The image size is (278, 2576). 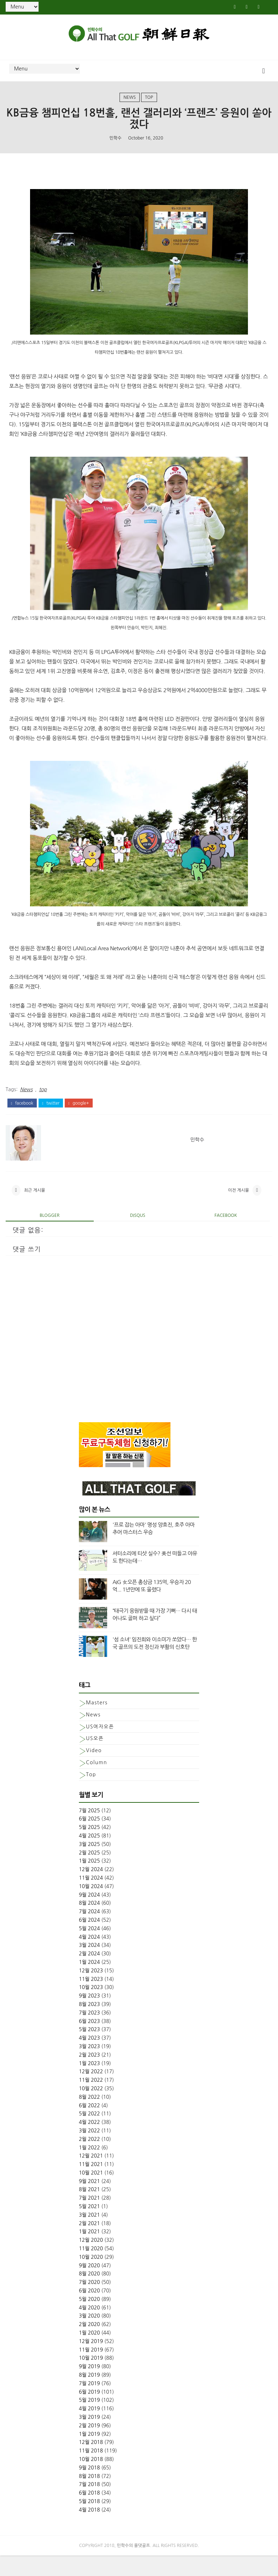 What do you see at coordinates (89, 2319) in the screenshot?
I see `5월 2020` at bounding box center [89, 2319].